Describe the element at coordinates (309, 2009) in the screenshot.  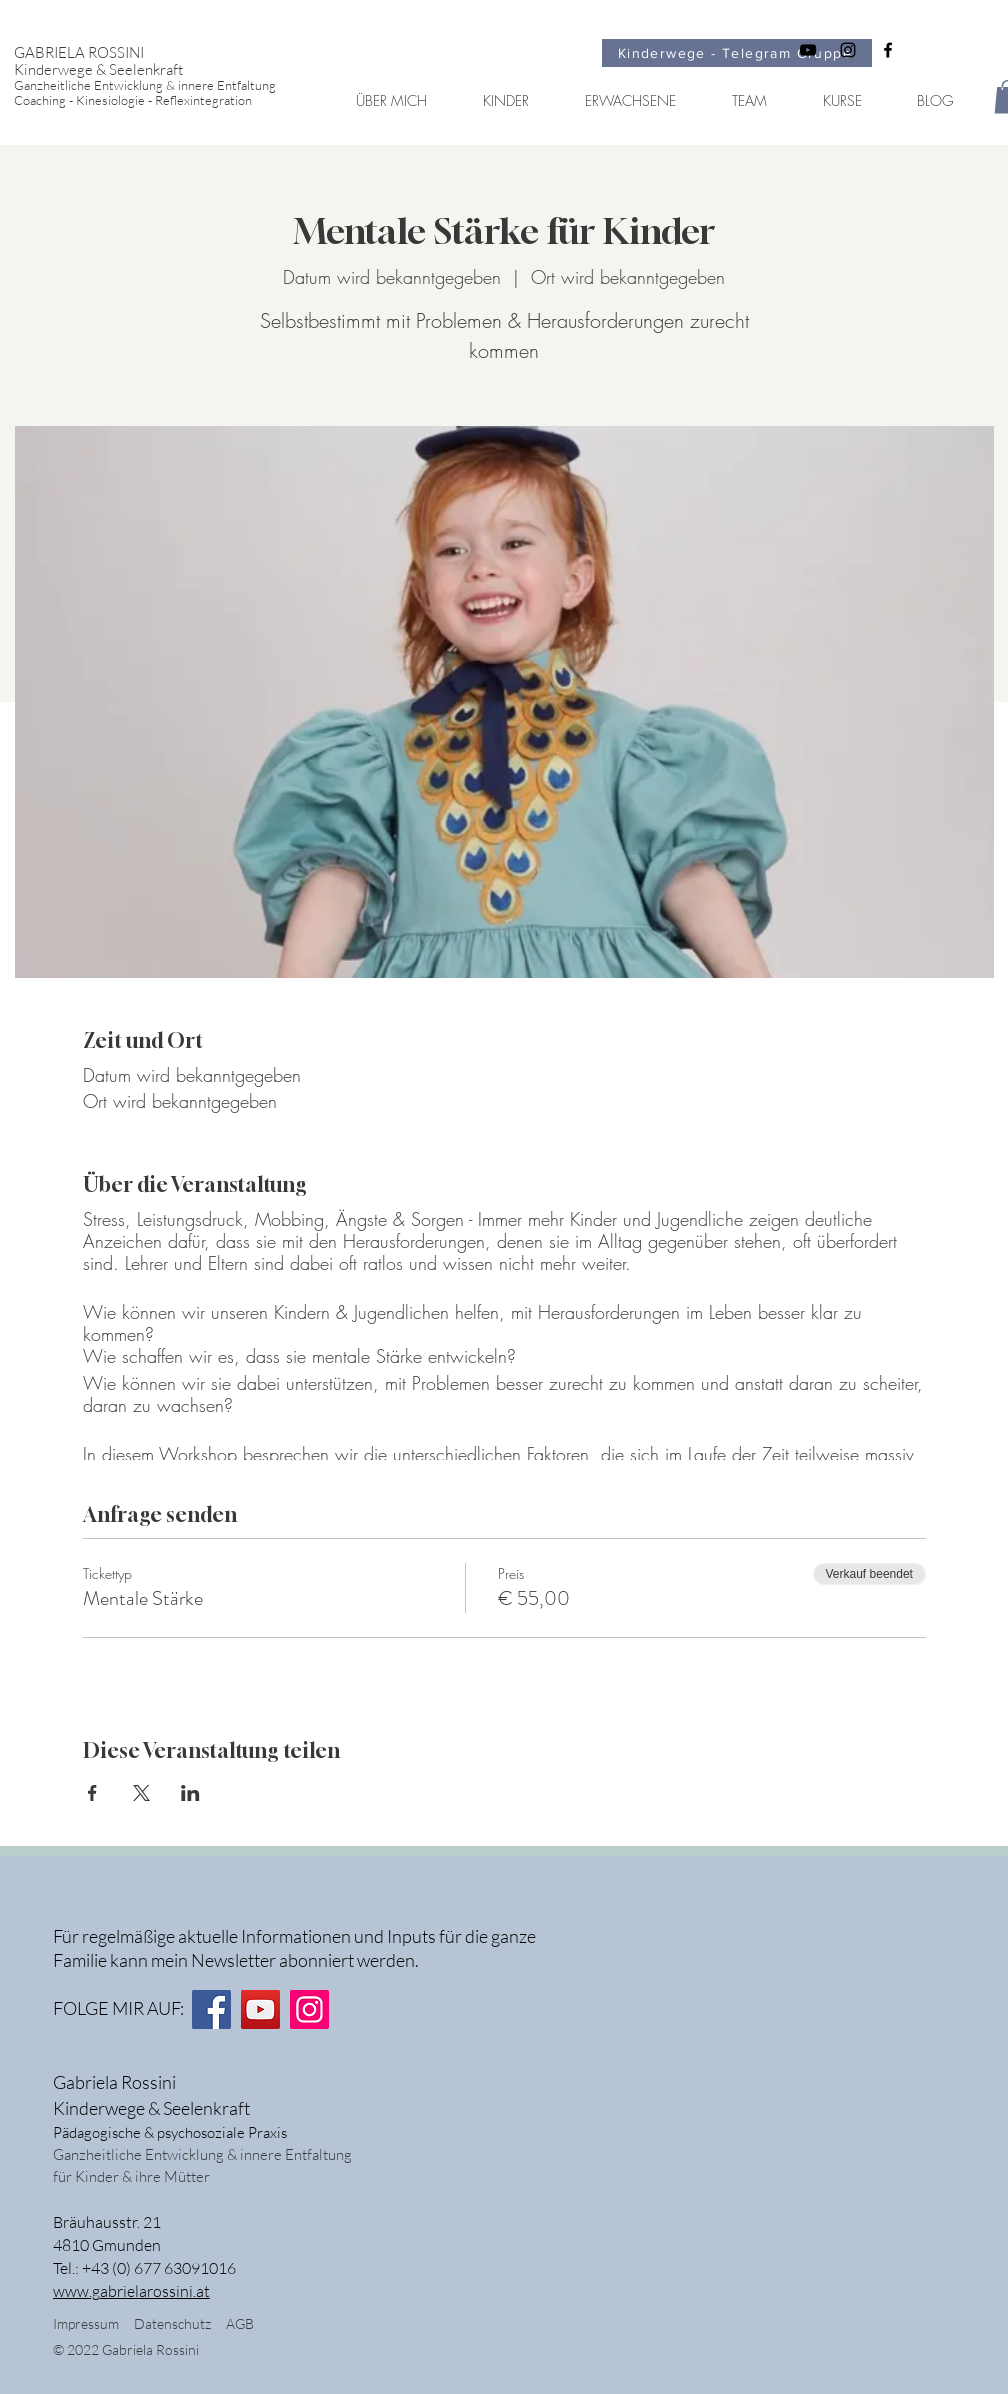
I see `[Instagram]` at that location.